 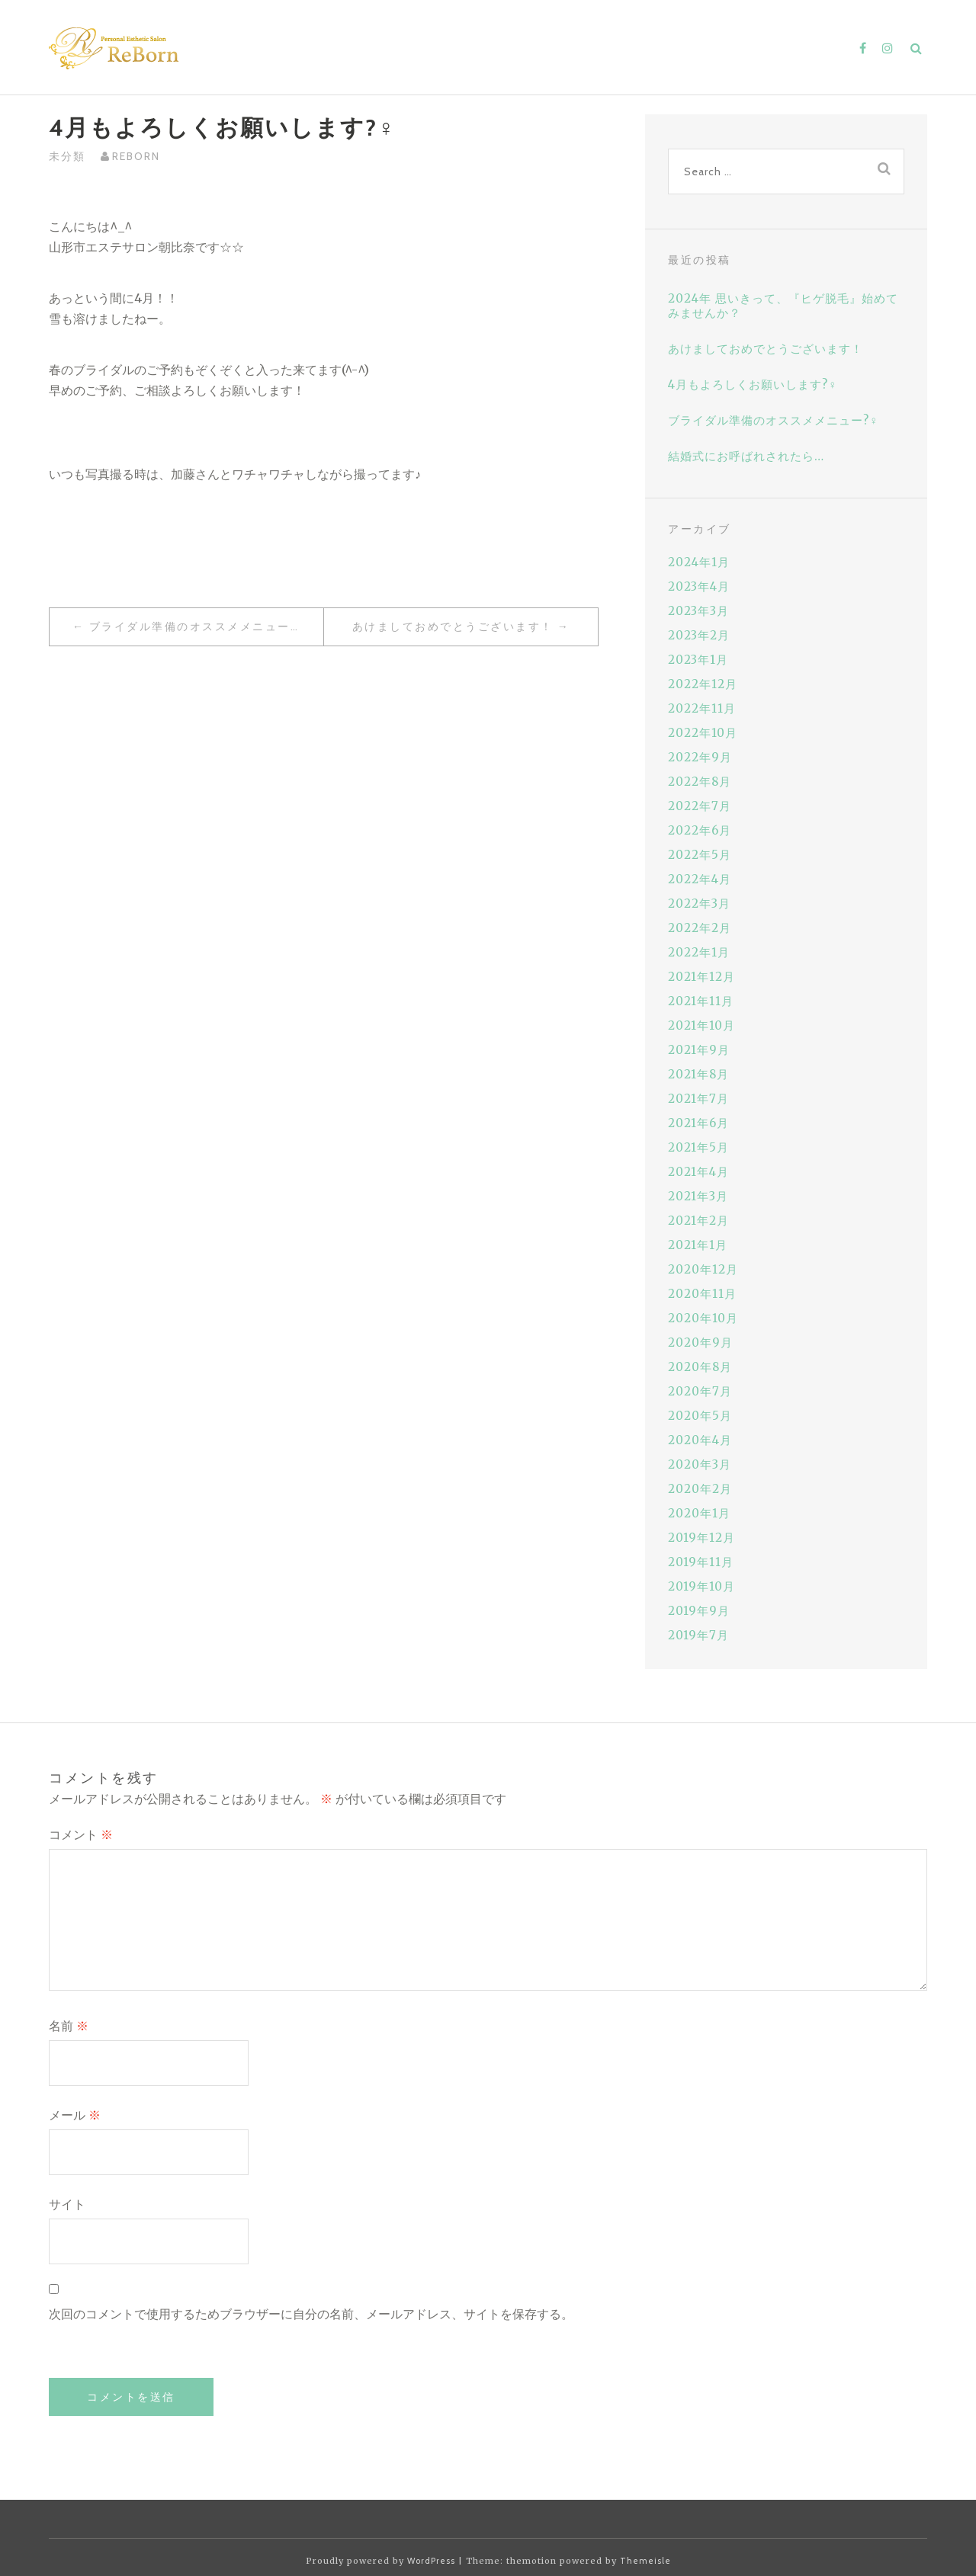 I want to click on 2022年7月, so click(x=699, y=806).